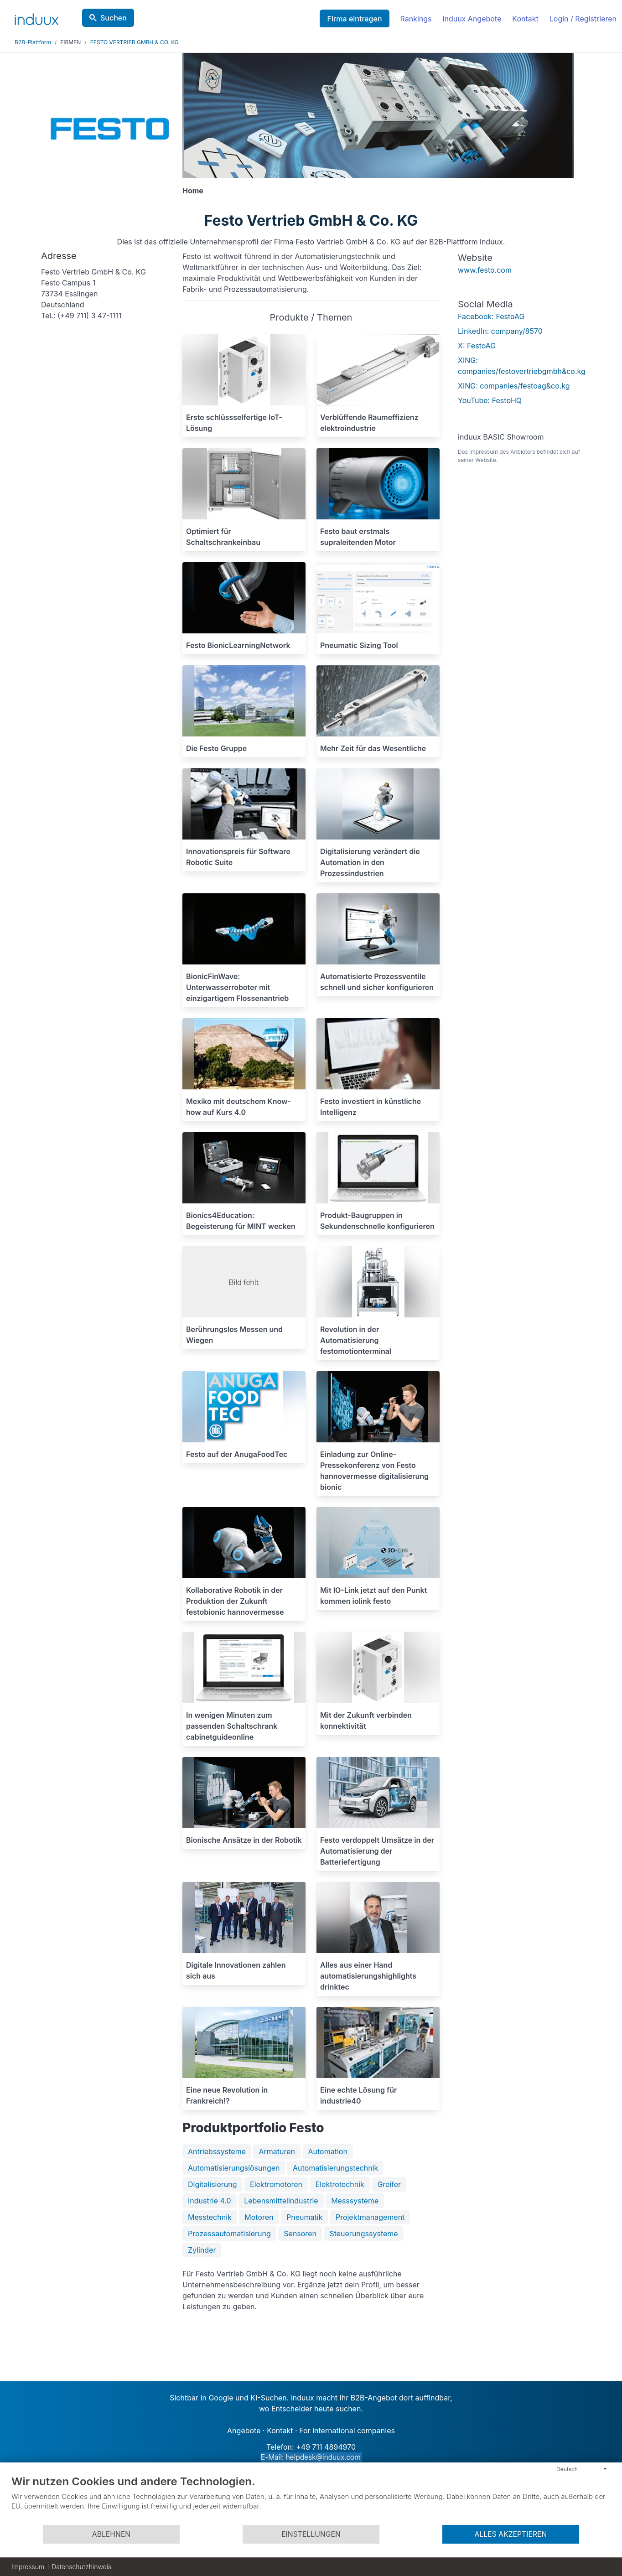  I want to click on Lebensmittelindustrie, so click(281, 2200).